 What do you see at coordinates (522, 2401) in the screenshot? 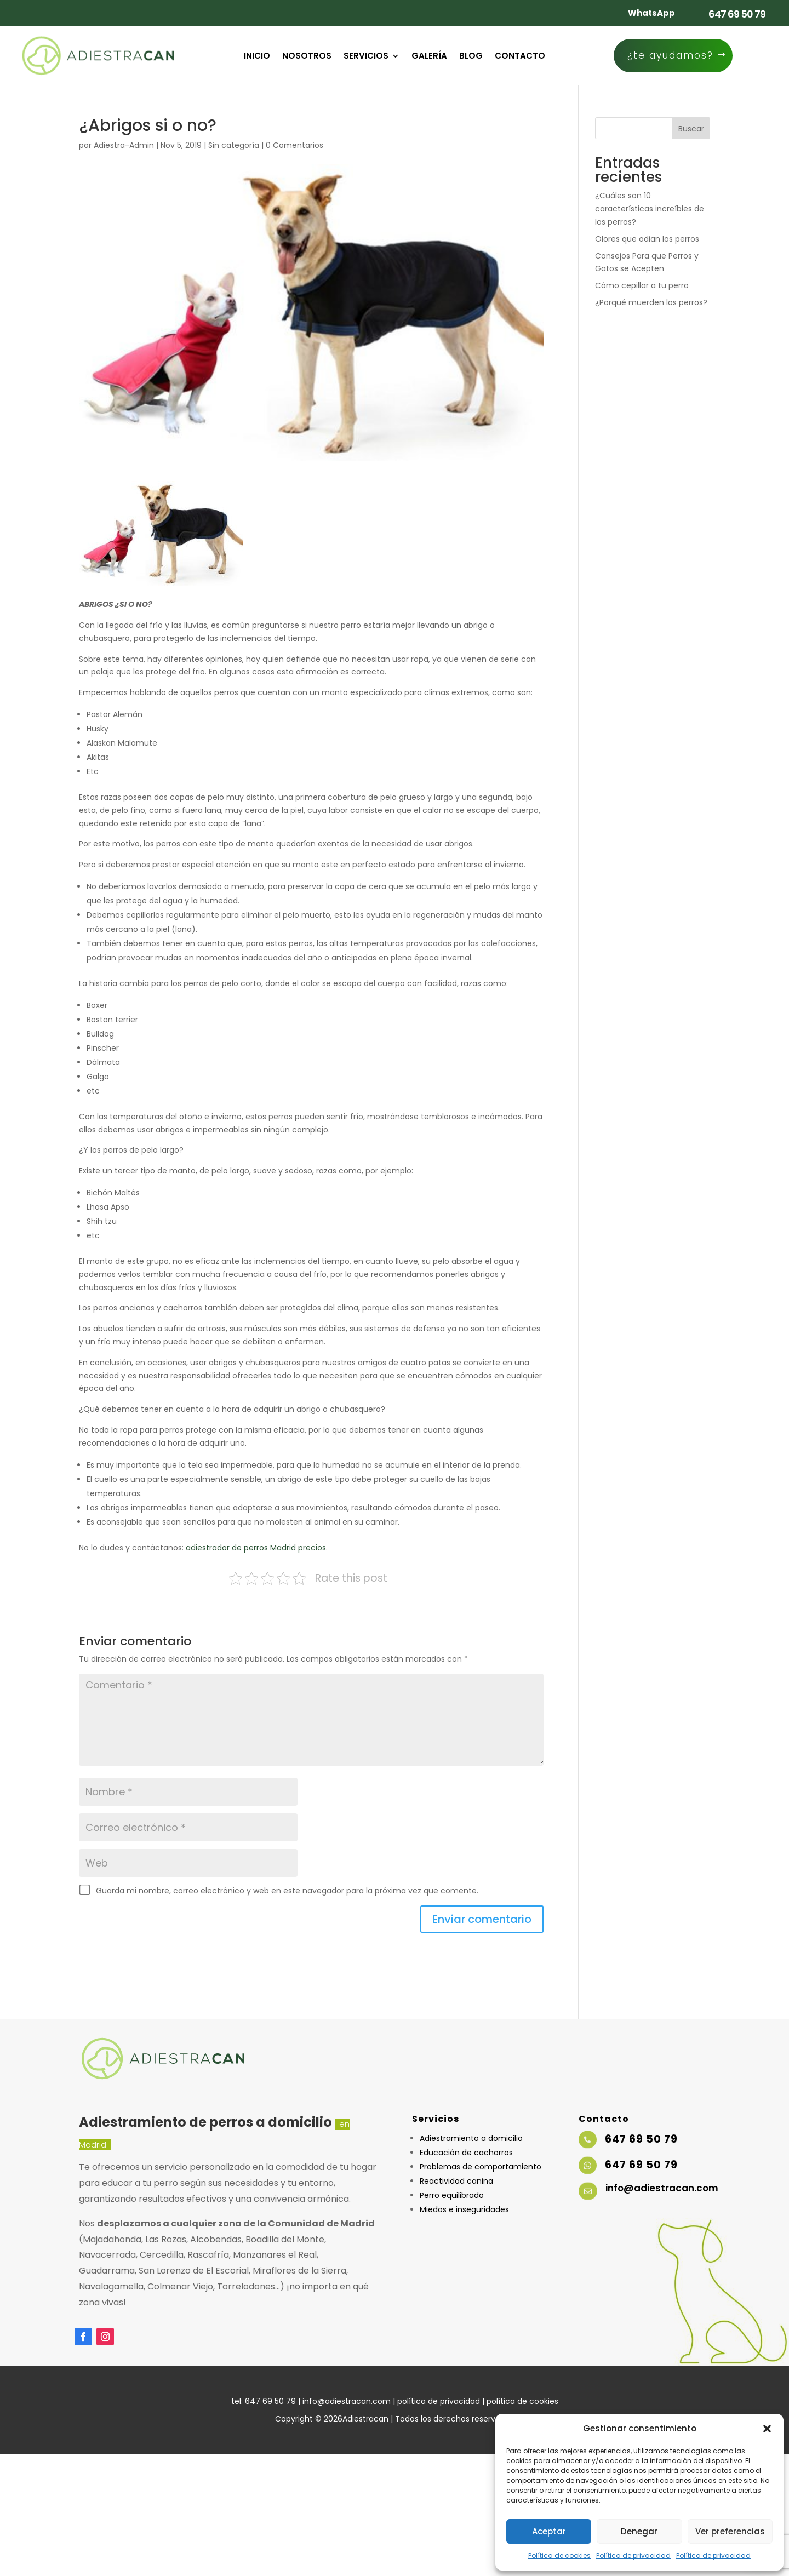
I see `política de cookies` at bounding box center [522, 2401].